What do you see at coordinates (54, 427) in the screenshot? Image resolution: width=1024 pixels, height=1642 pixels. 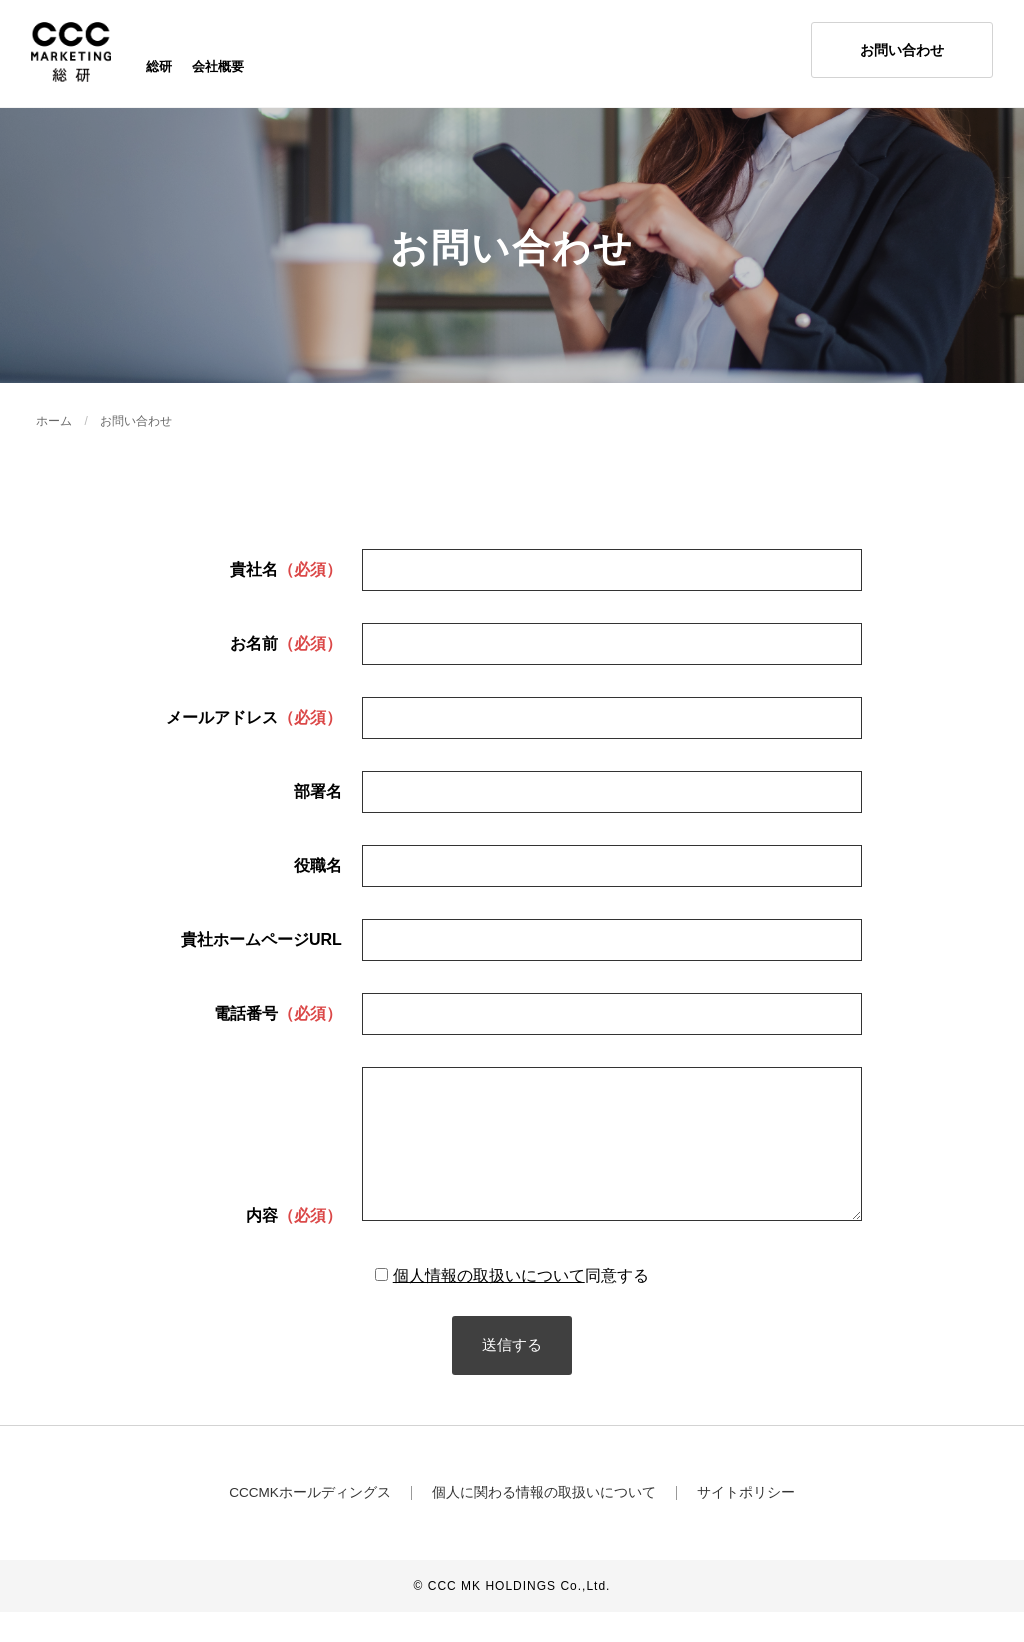 I see `ホーム` at bounding box center [54, 427].